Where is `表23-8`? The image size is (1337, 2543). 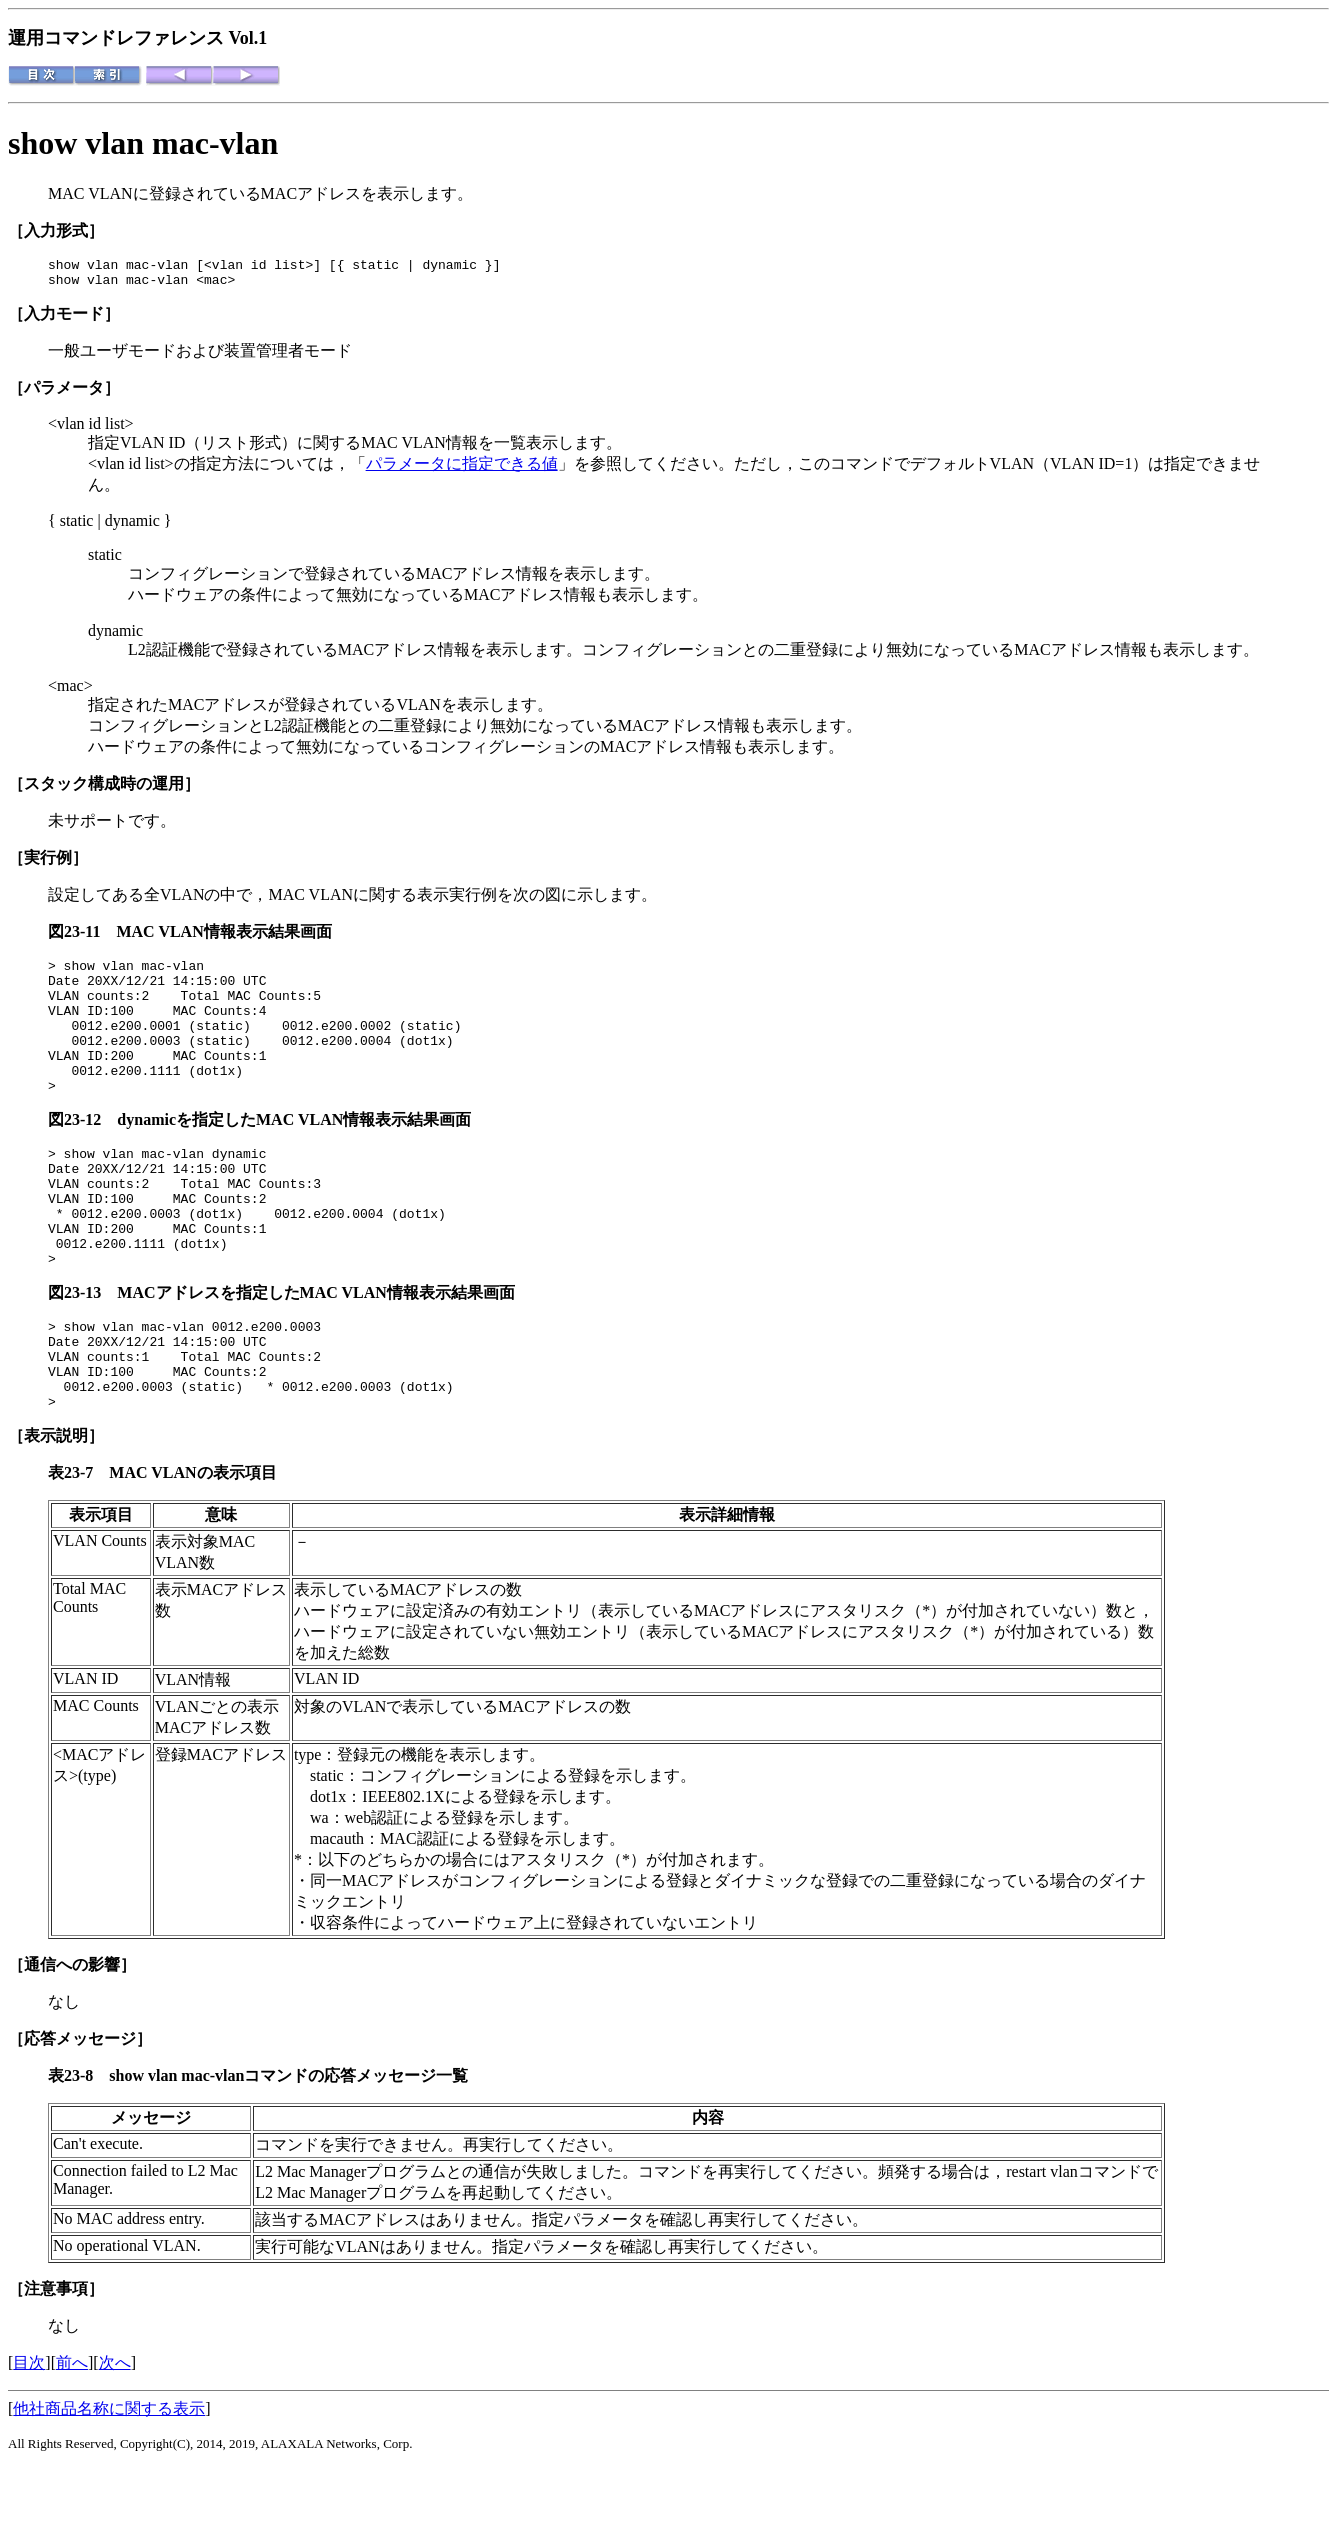
表23-8 is located at coordinates (78, 2150).